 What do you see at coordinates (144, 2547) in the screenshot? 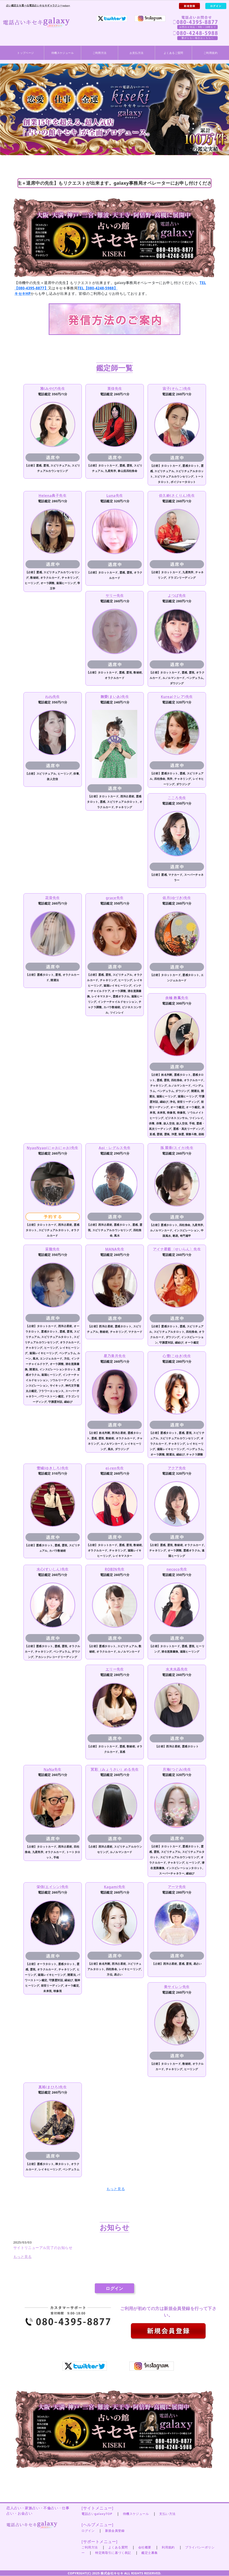
I see `会社概要` at bounding box center [144, 2547].